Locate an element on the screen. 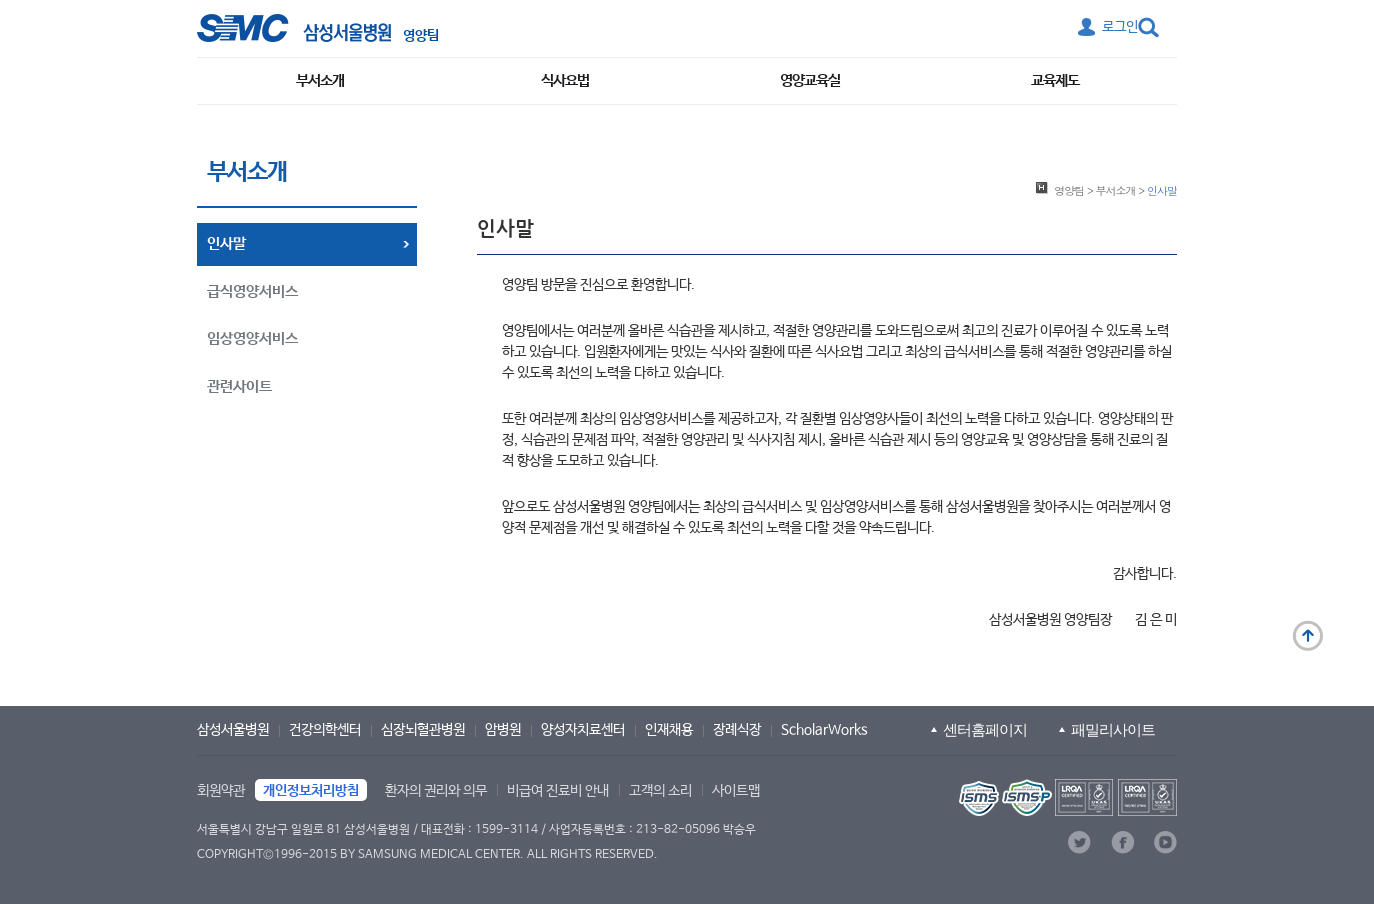 The width and height of the screenshot is (1374, 904). 인재채용 is located at coordinates (669, 730).